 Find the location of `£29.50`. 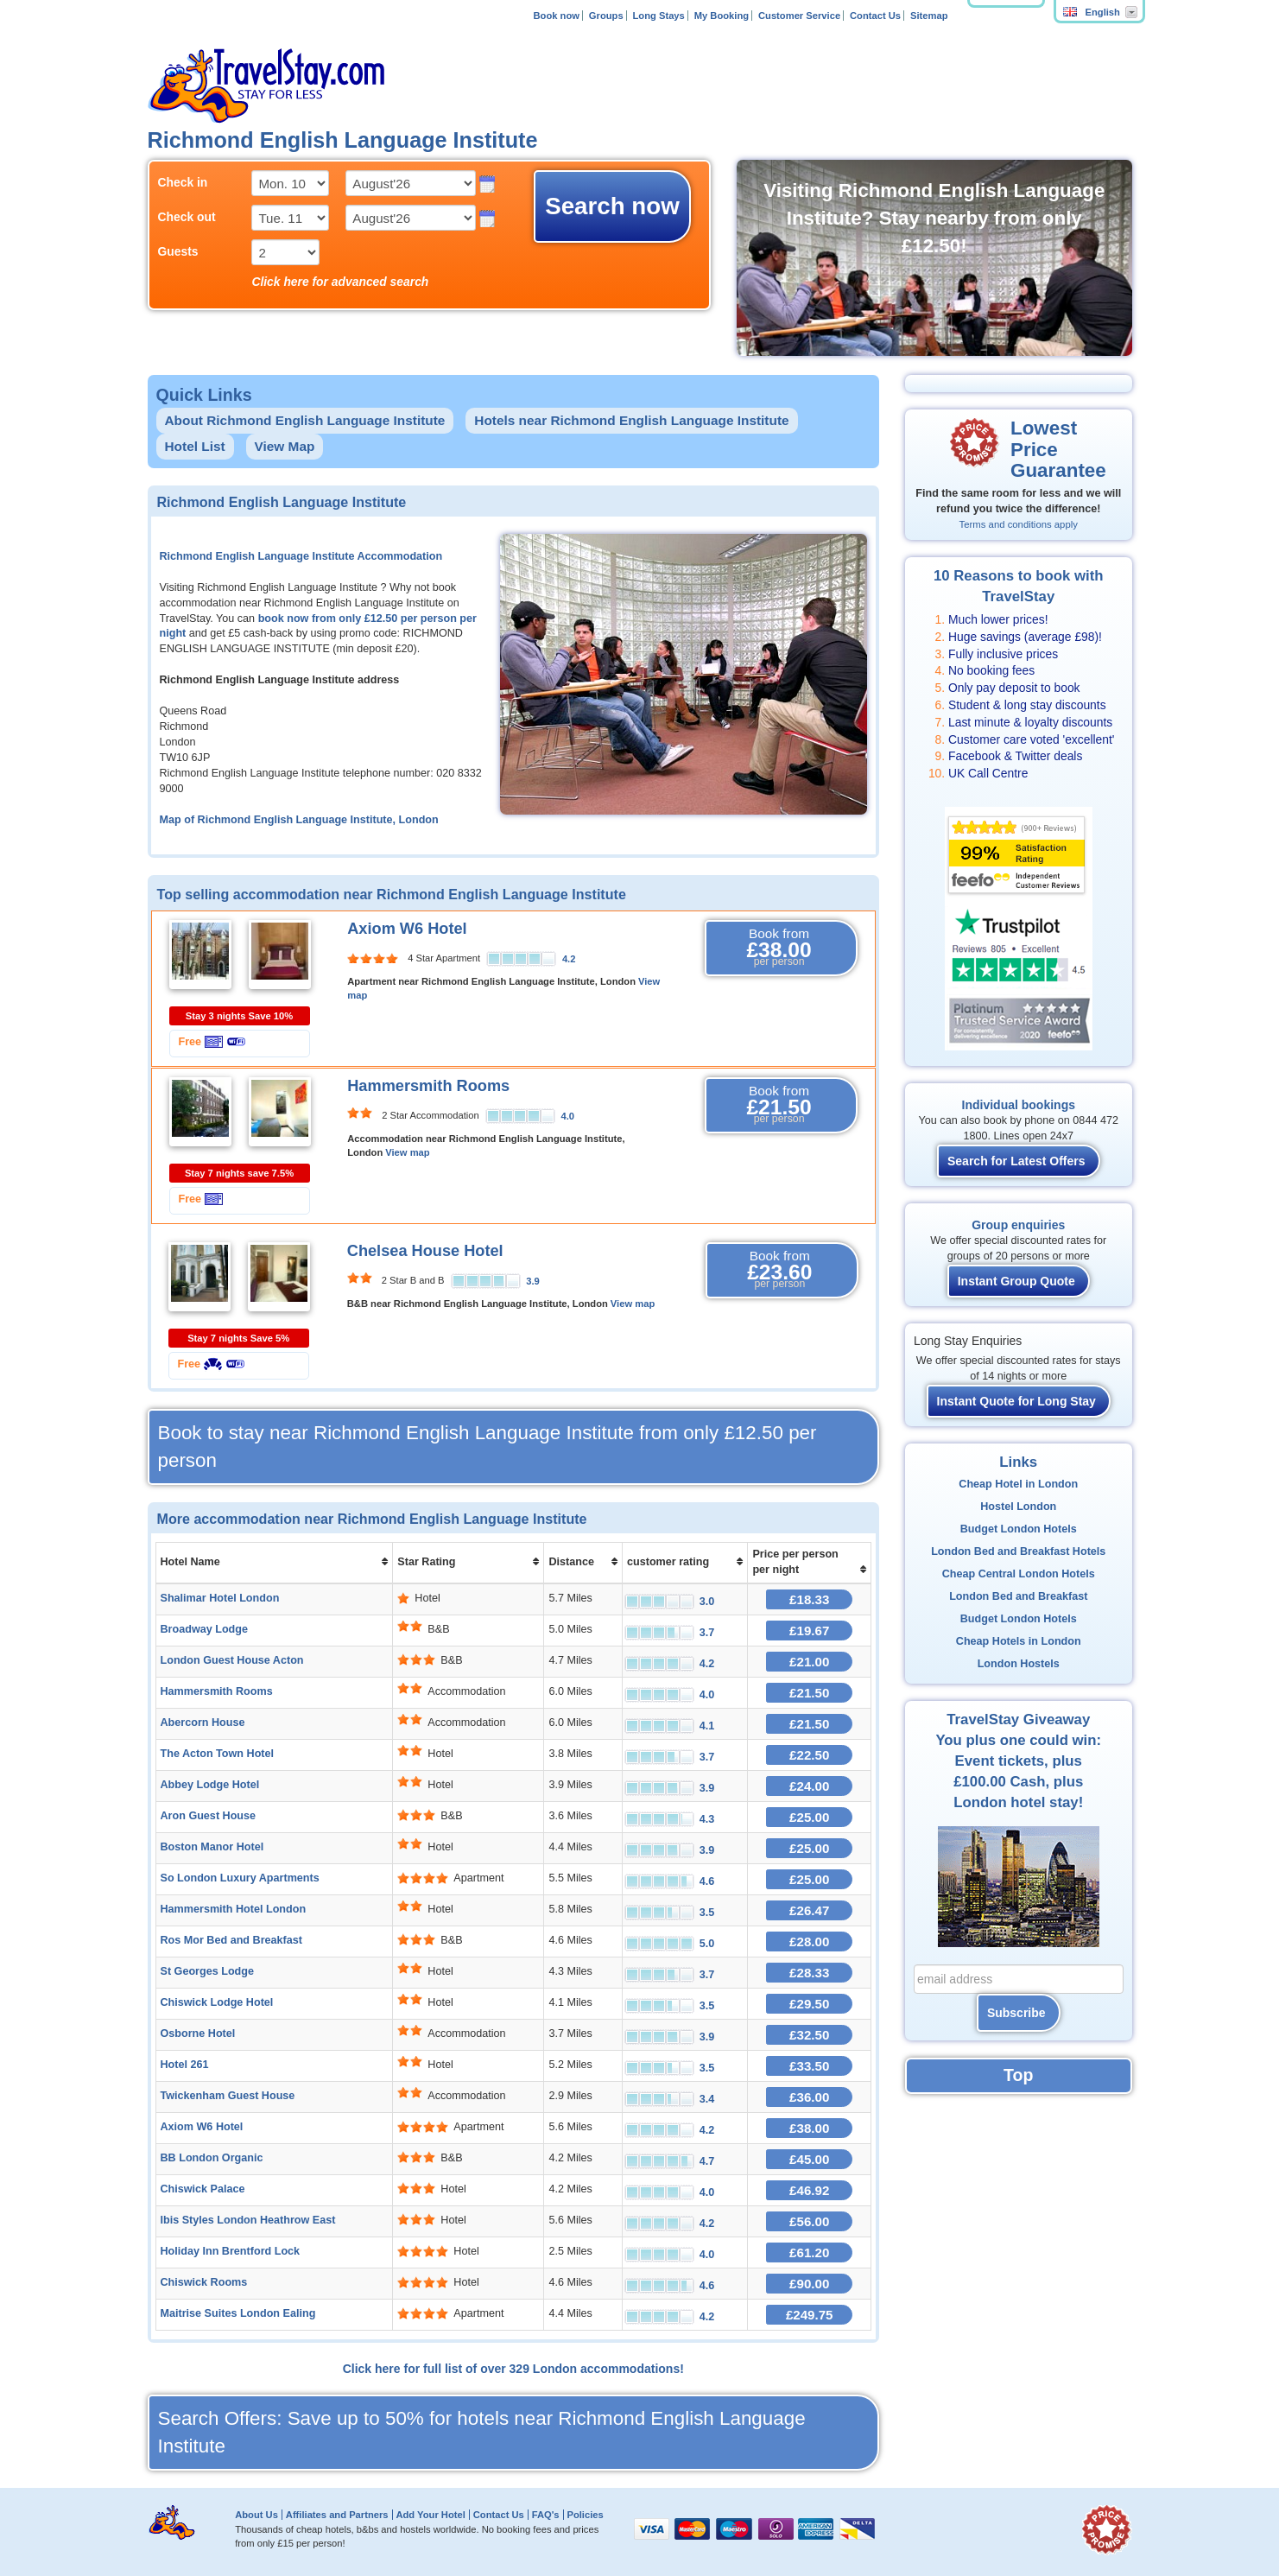

£29.50 is located at coordinates (809, 2003).